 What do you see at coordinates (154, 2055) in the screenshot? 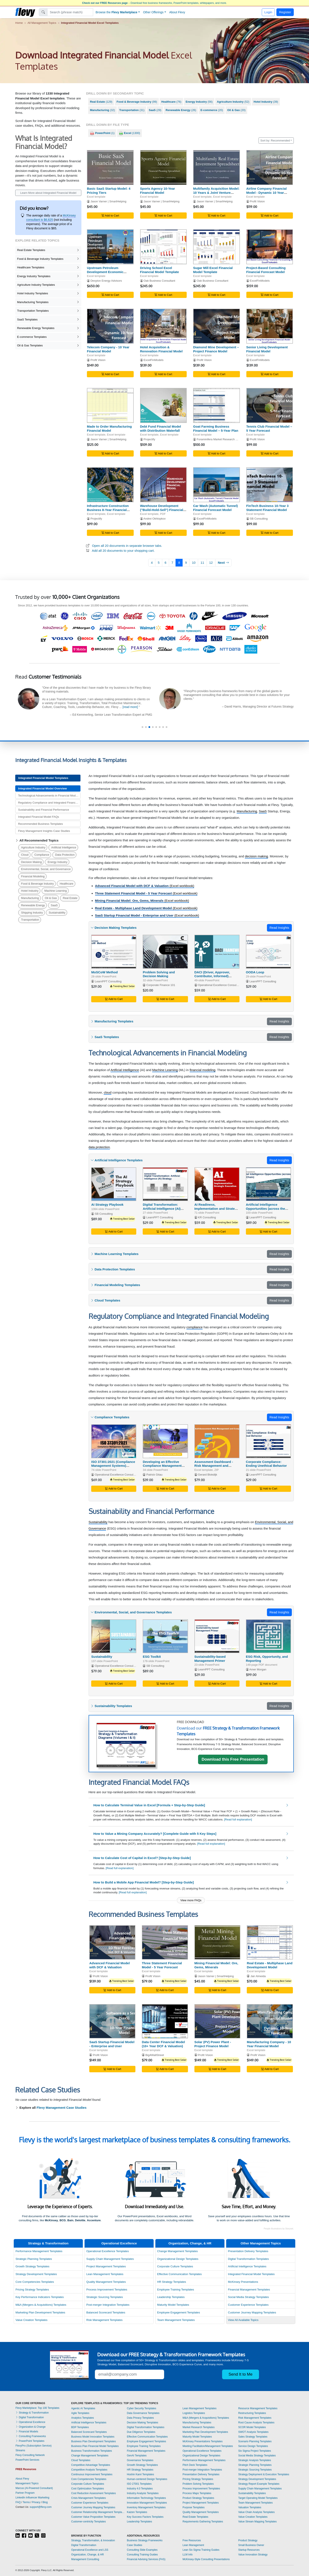
I see `Big4WallStreet` at bounding box center [154, 2055].